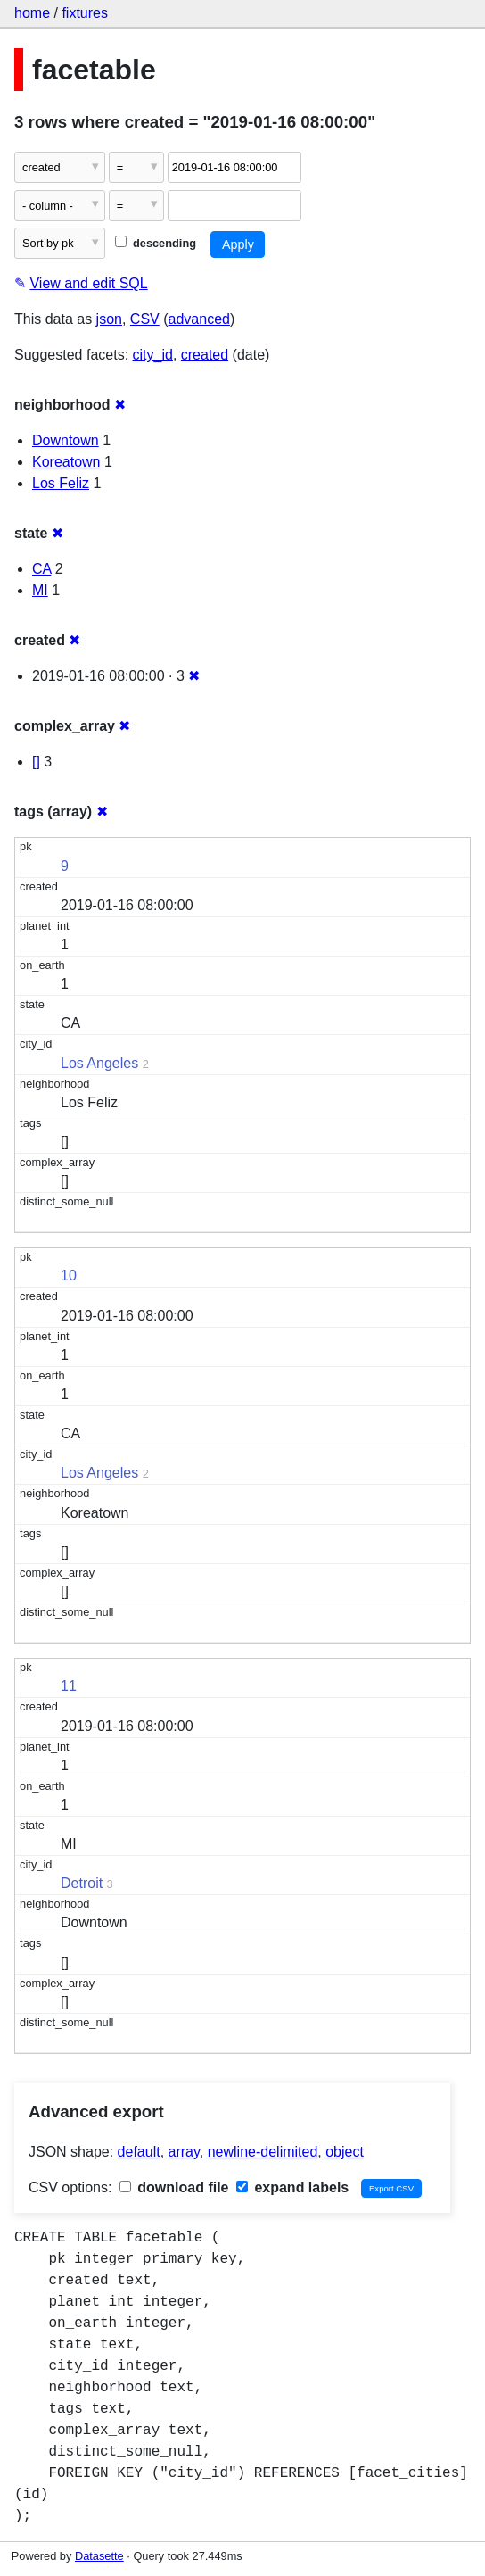 This screenshot has height=2576, width=485. I want to click on array, so click(184, 2151).